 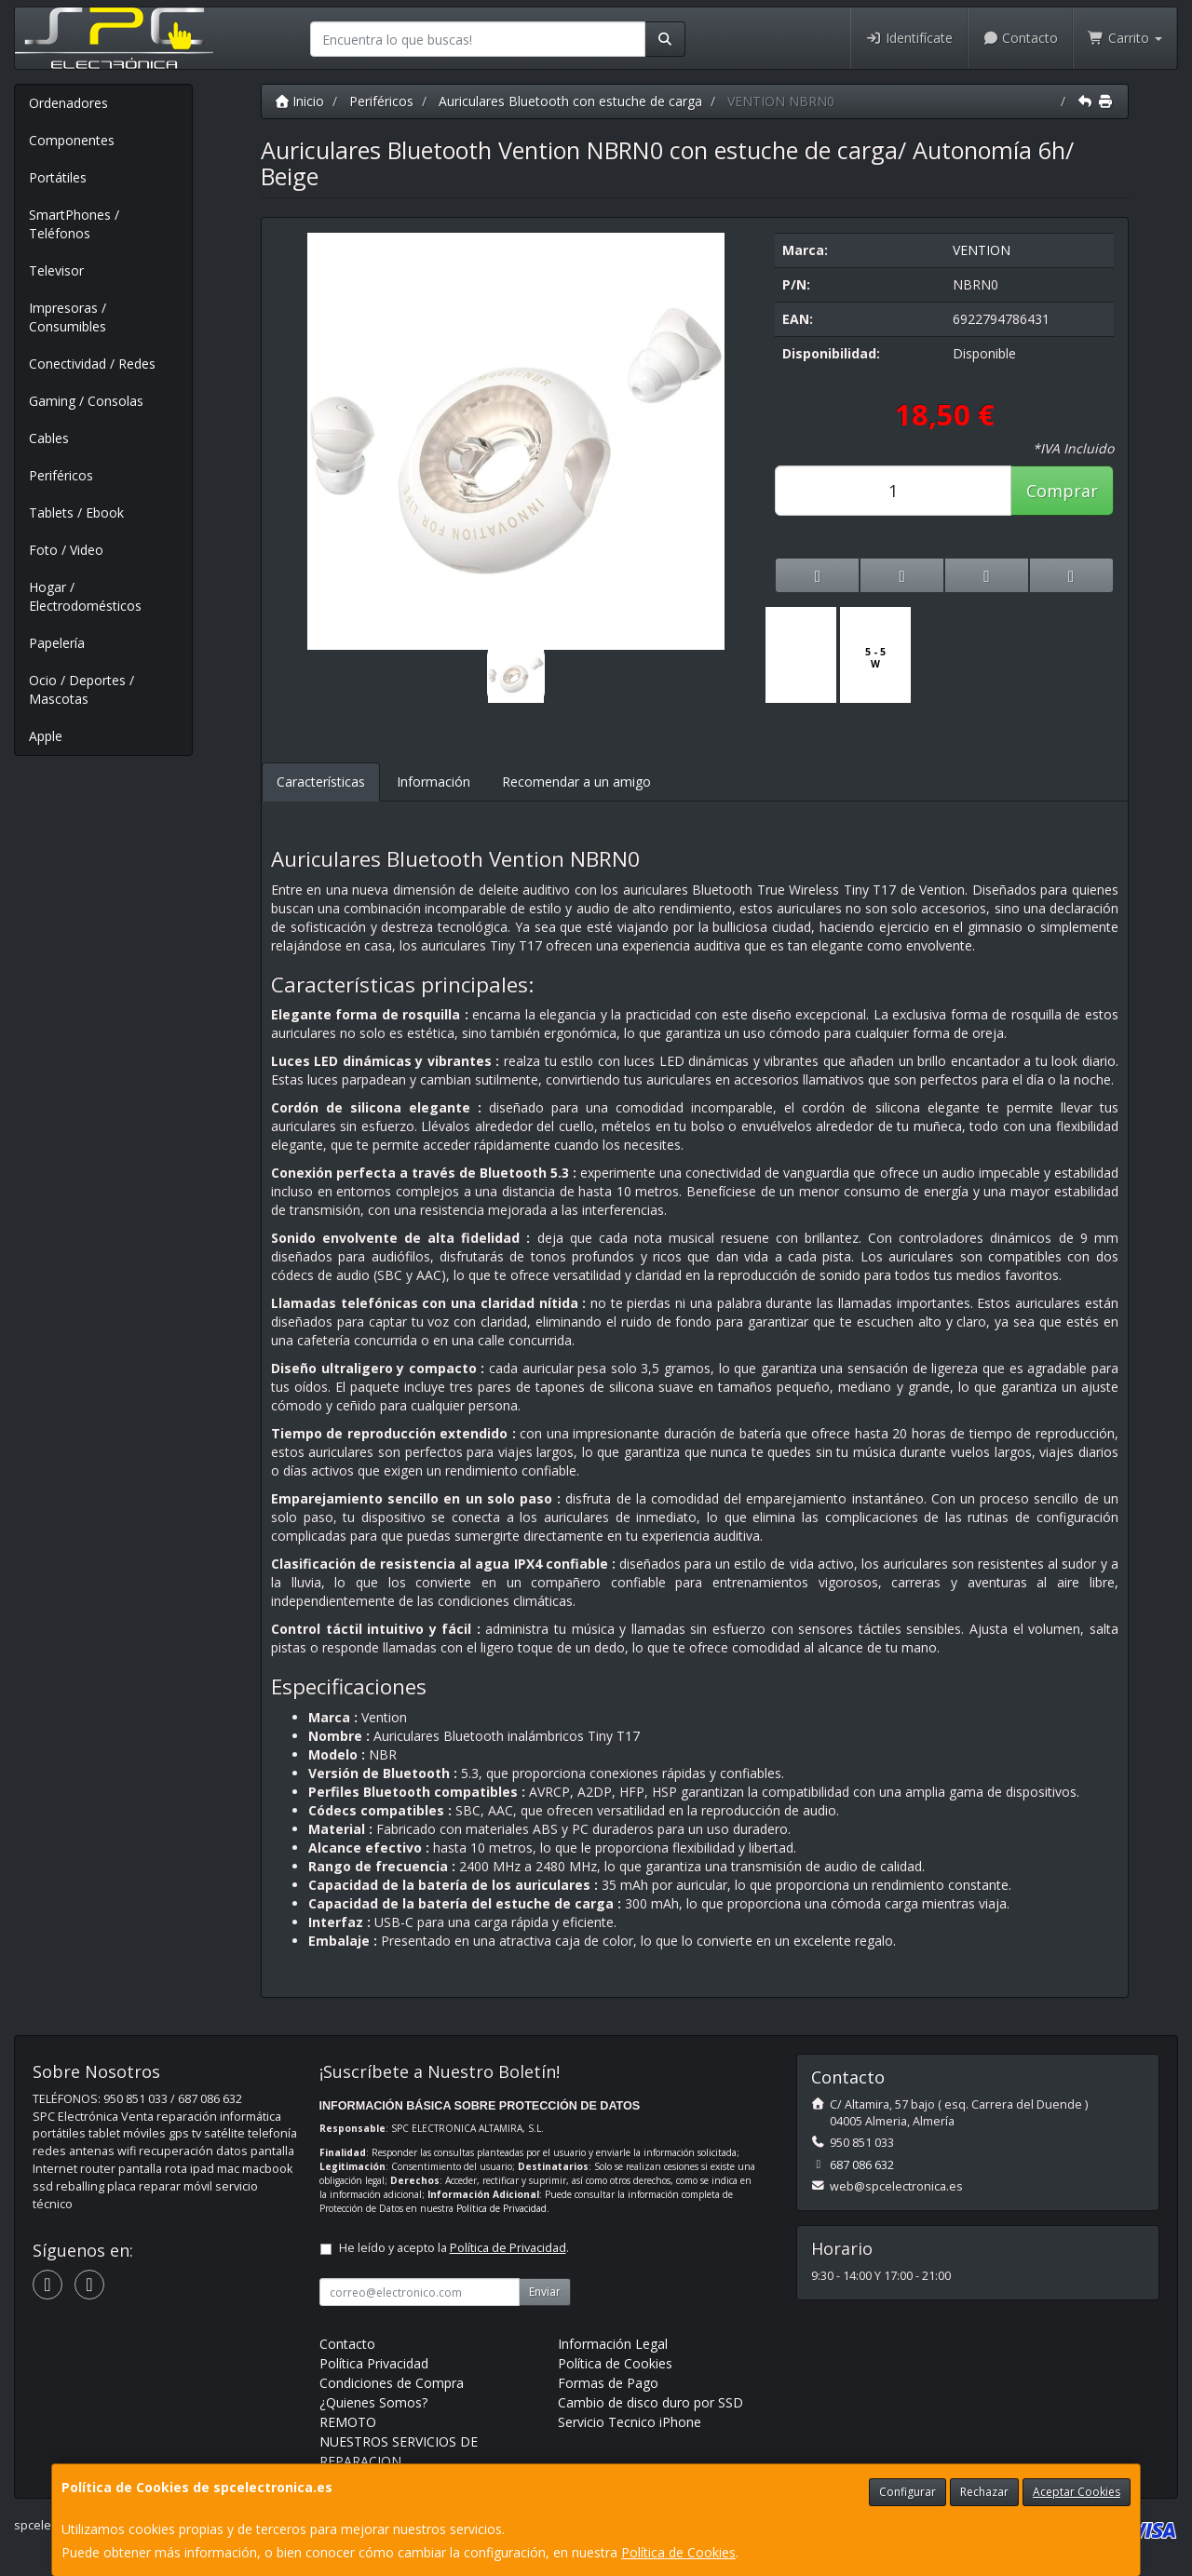 I want to click on Ordenadores, so click(x=68, y=103).